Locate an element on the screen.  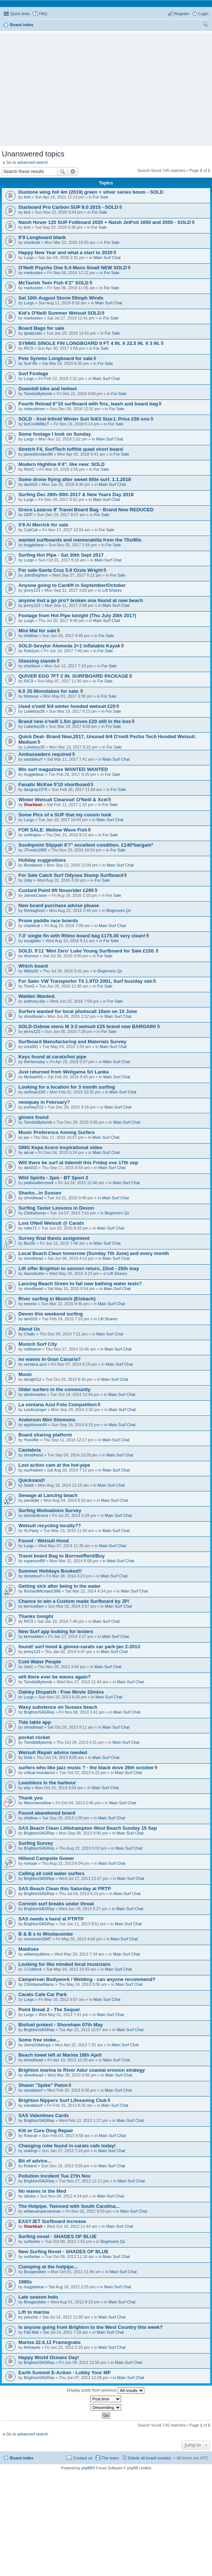
apjohnson44 is located at coordinates (35, 1424).